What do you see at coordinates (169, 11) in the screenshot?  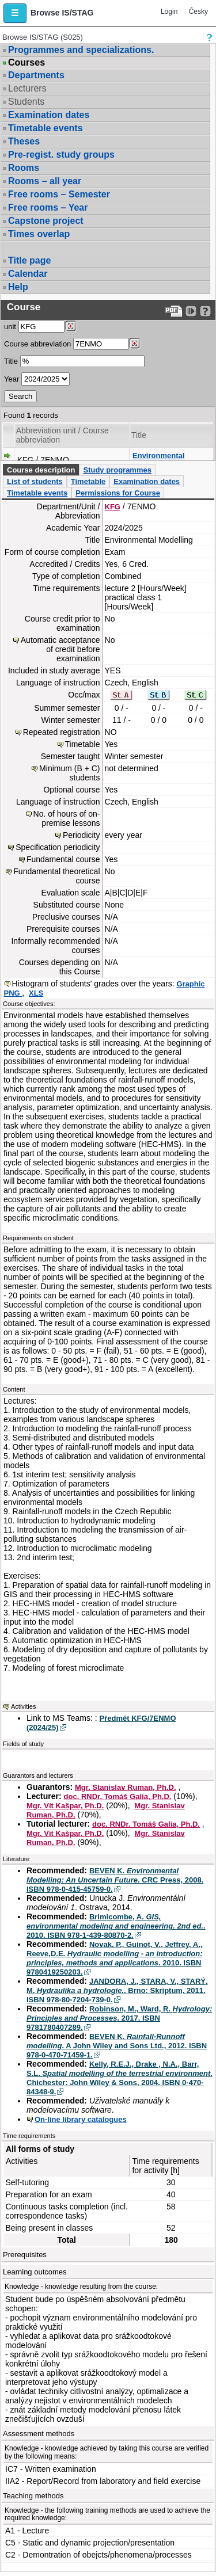 I see `Login` at bounding box center [169, 11].